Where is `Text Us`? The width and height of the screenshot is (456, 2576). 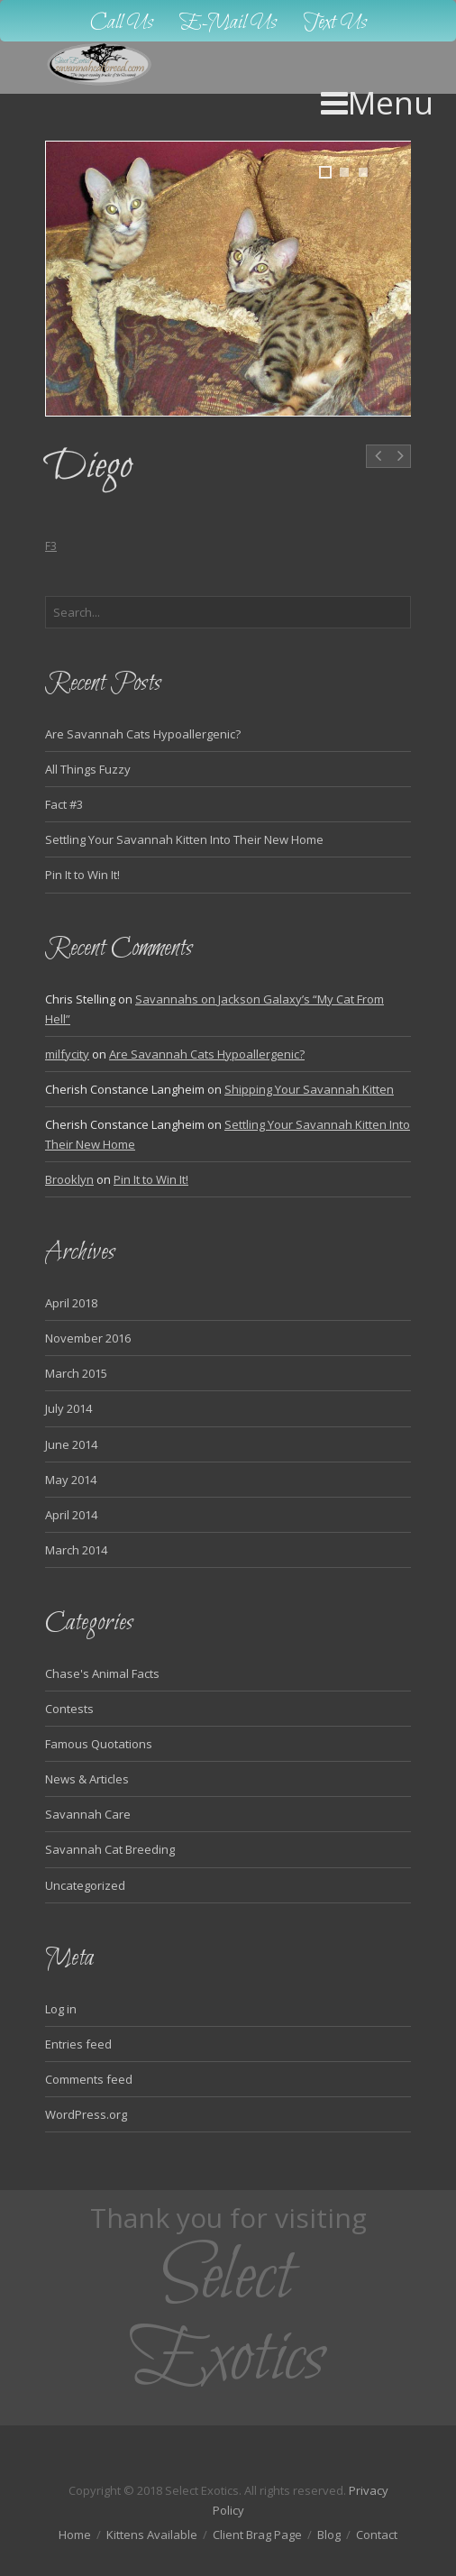 Text Us is located at coordinates (335, 23).